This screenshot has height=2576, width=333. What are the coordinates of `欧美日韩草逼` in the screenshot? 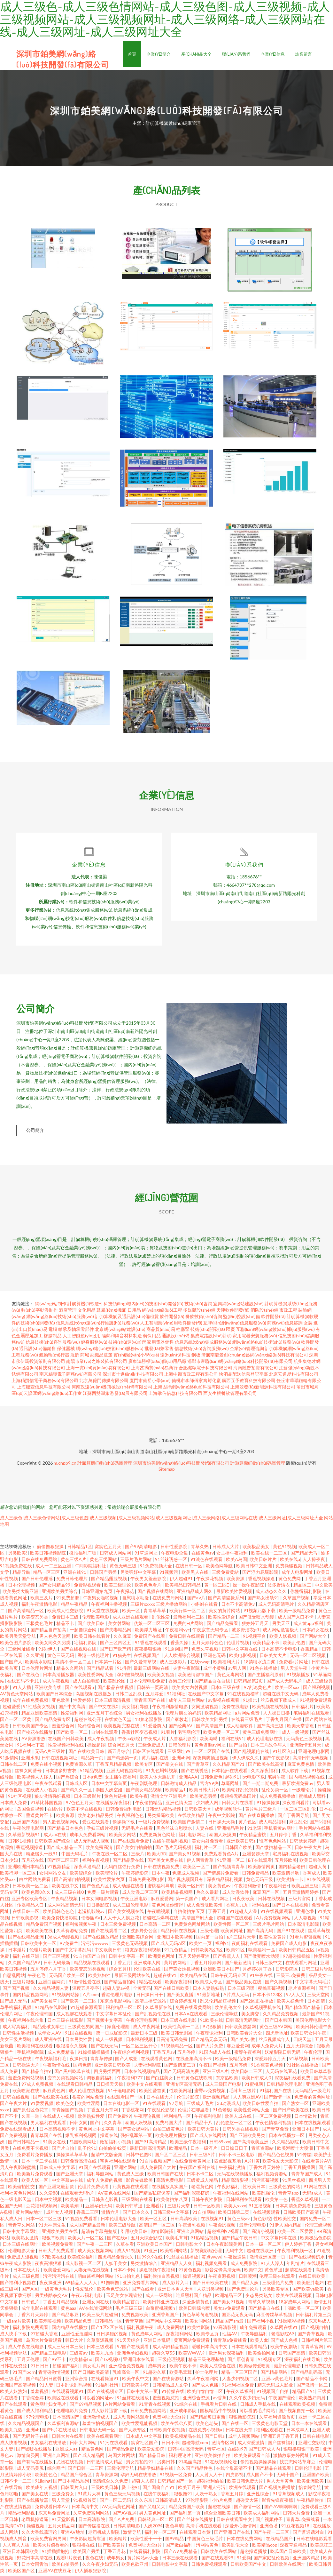 It's located at (129, 2208).